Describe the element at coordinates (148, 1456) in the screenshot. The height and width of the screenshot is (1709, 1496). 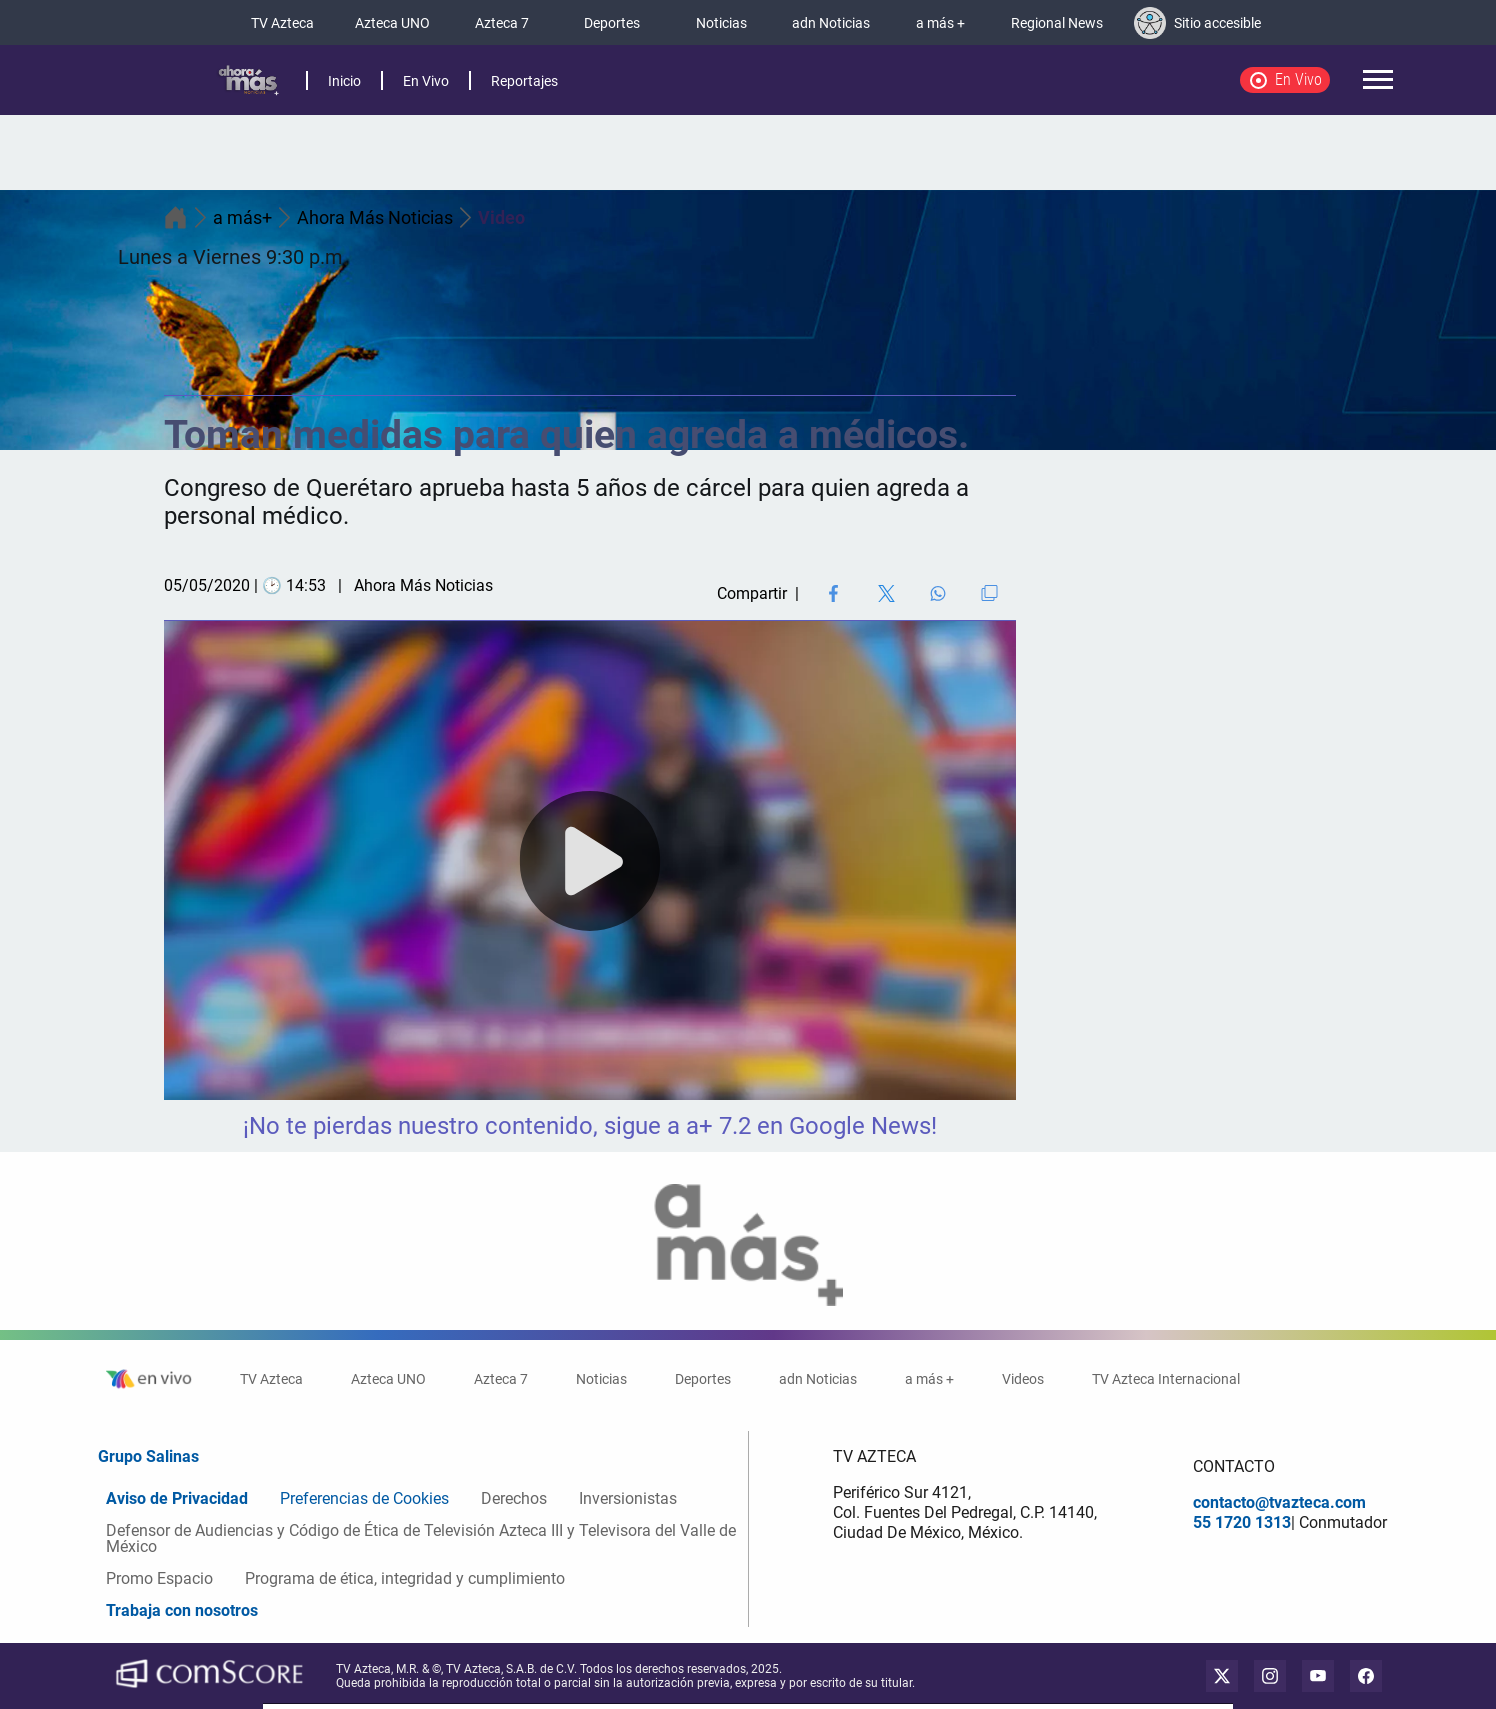
I see `Grupo Salinas` at that location.